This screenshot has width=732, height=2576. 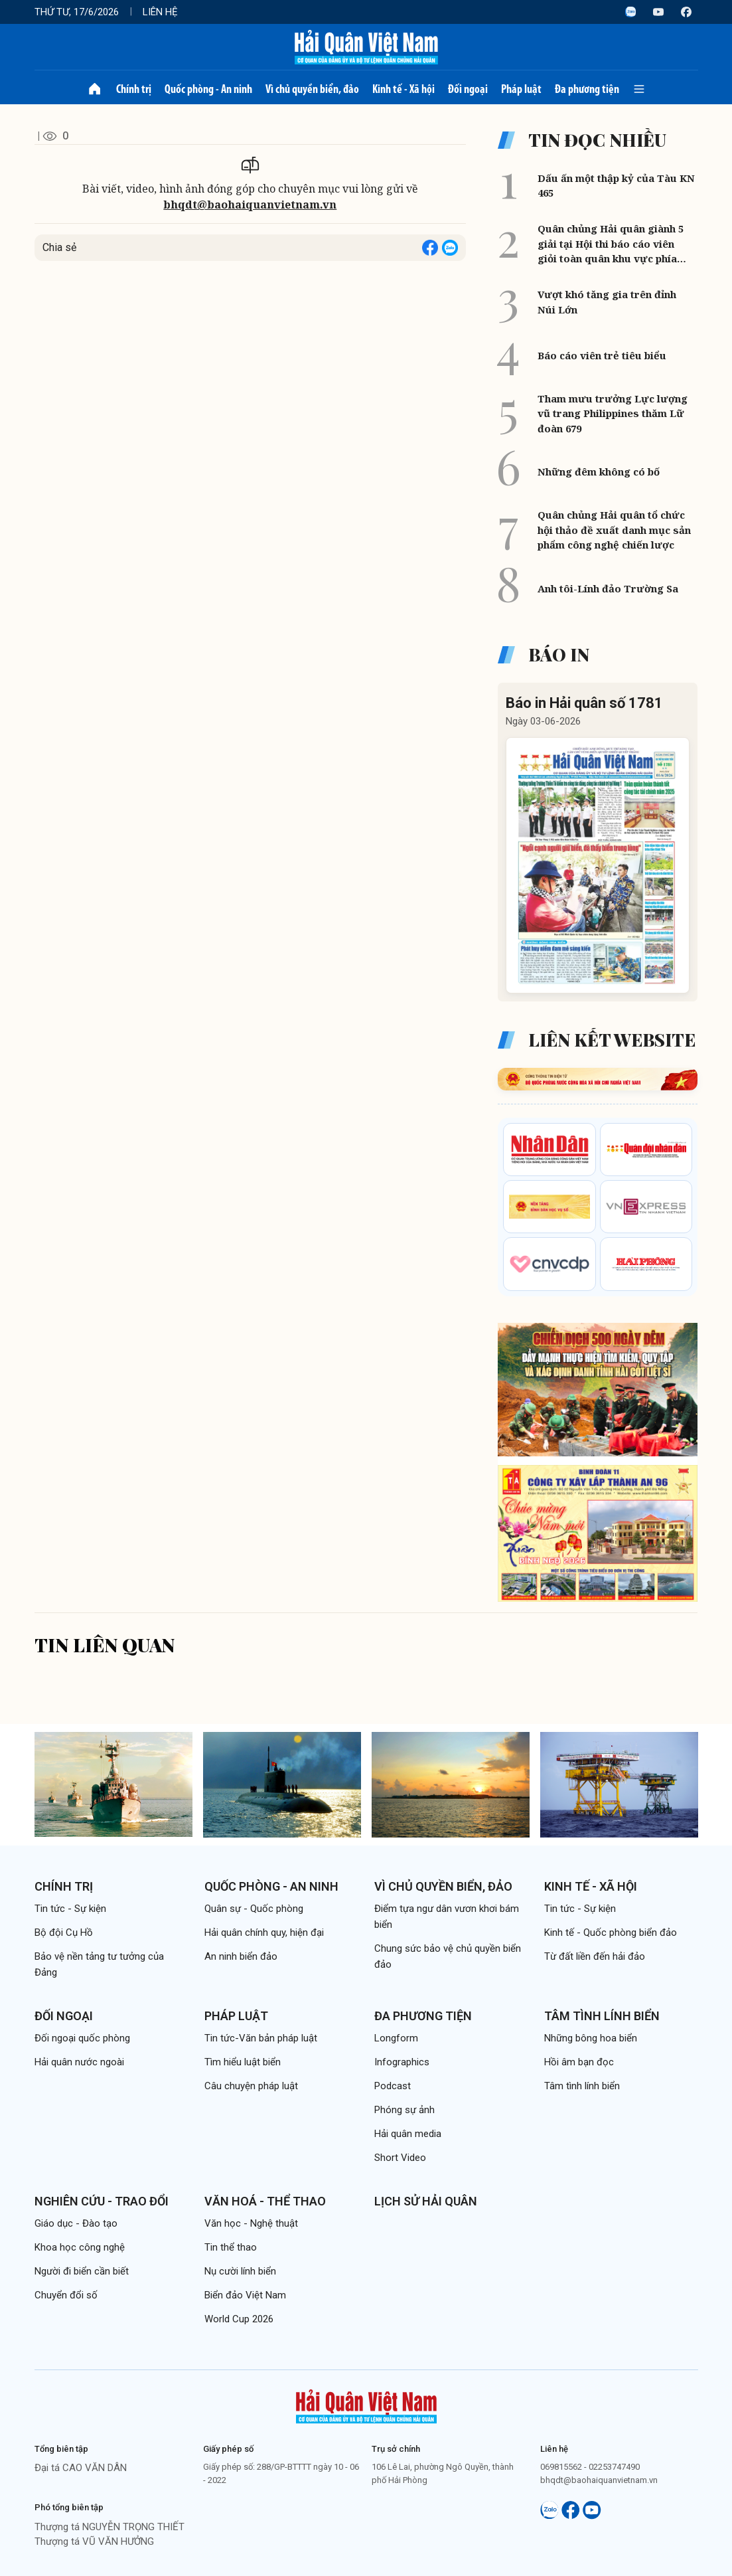 I want to click on Văn hoá - Thể thao, so click(x=265, y=2201).